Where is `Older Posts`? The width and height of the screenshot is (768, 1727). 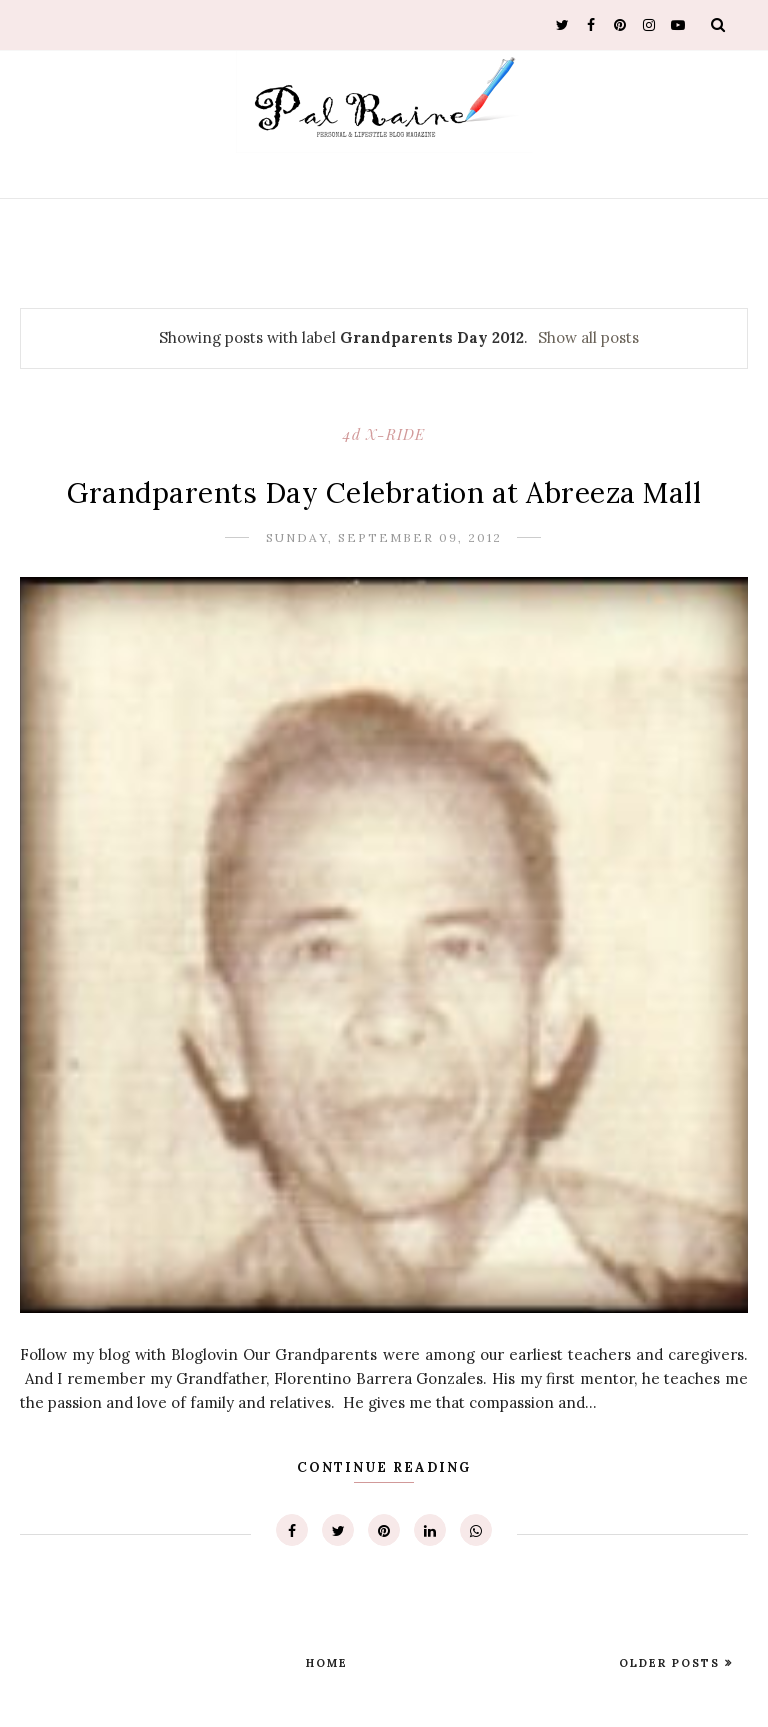
Older Posts is located at coordinates (672, 1663).